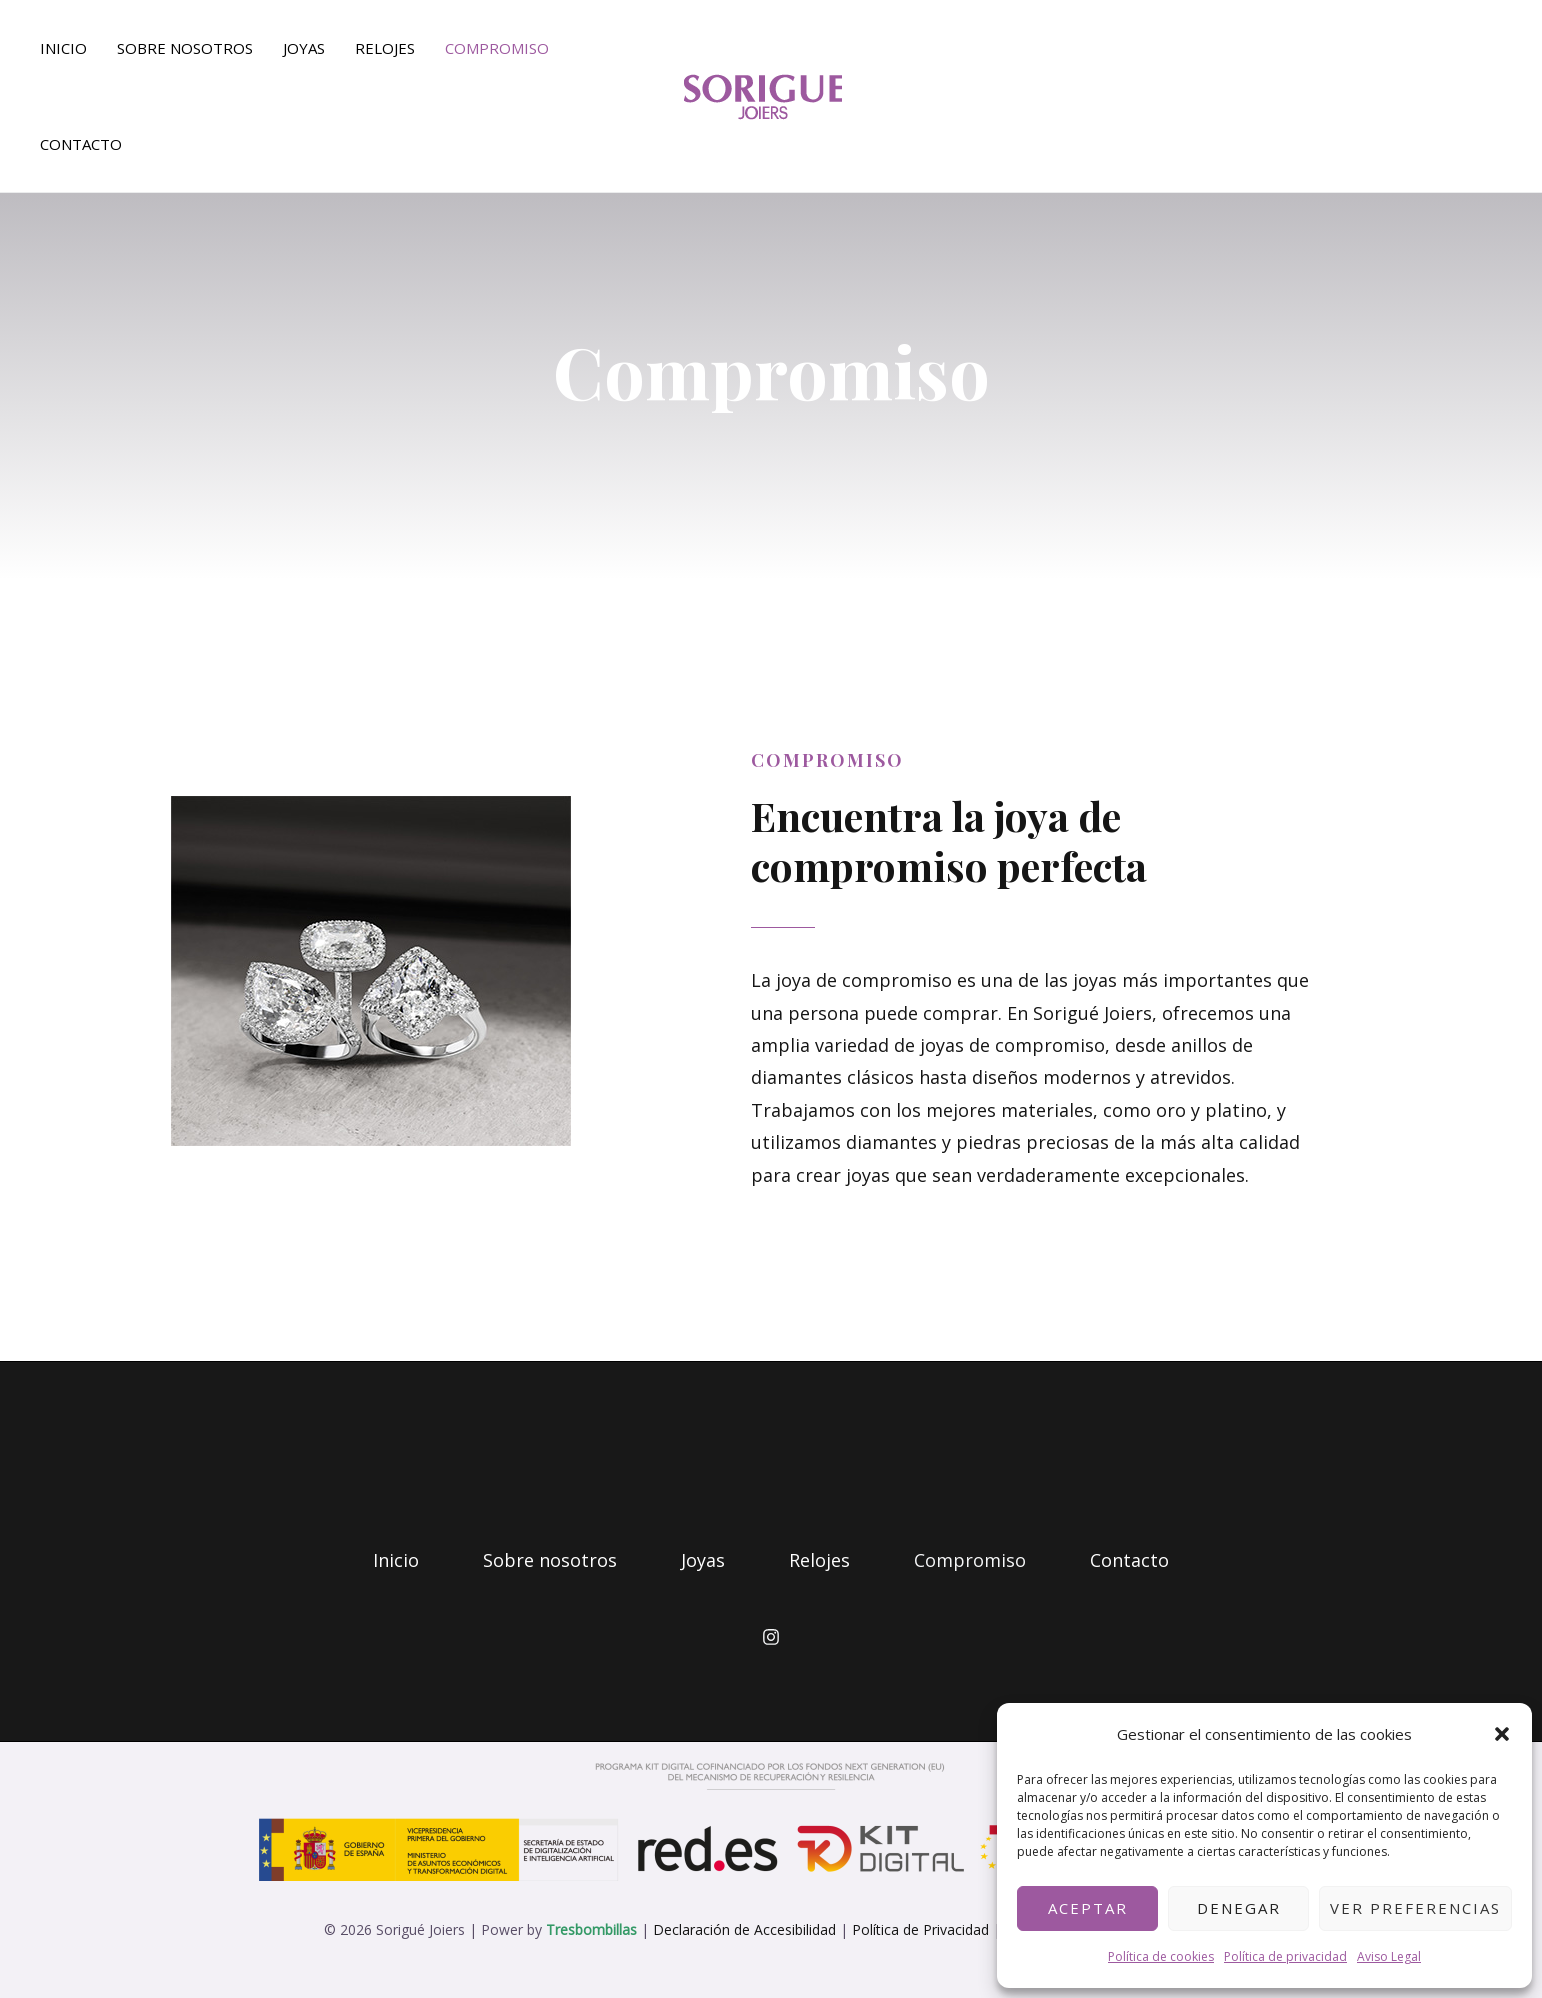  I want to click on [soriguejoiers.com.mialias.net], so click(762, 94).